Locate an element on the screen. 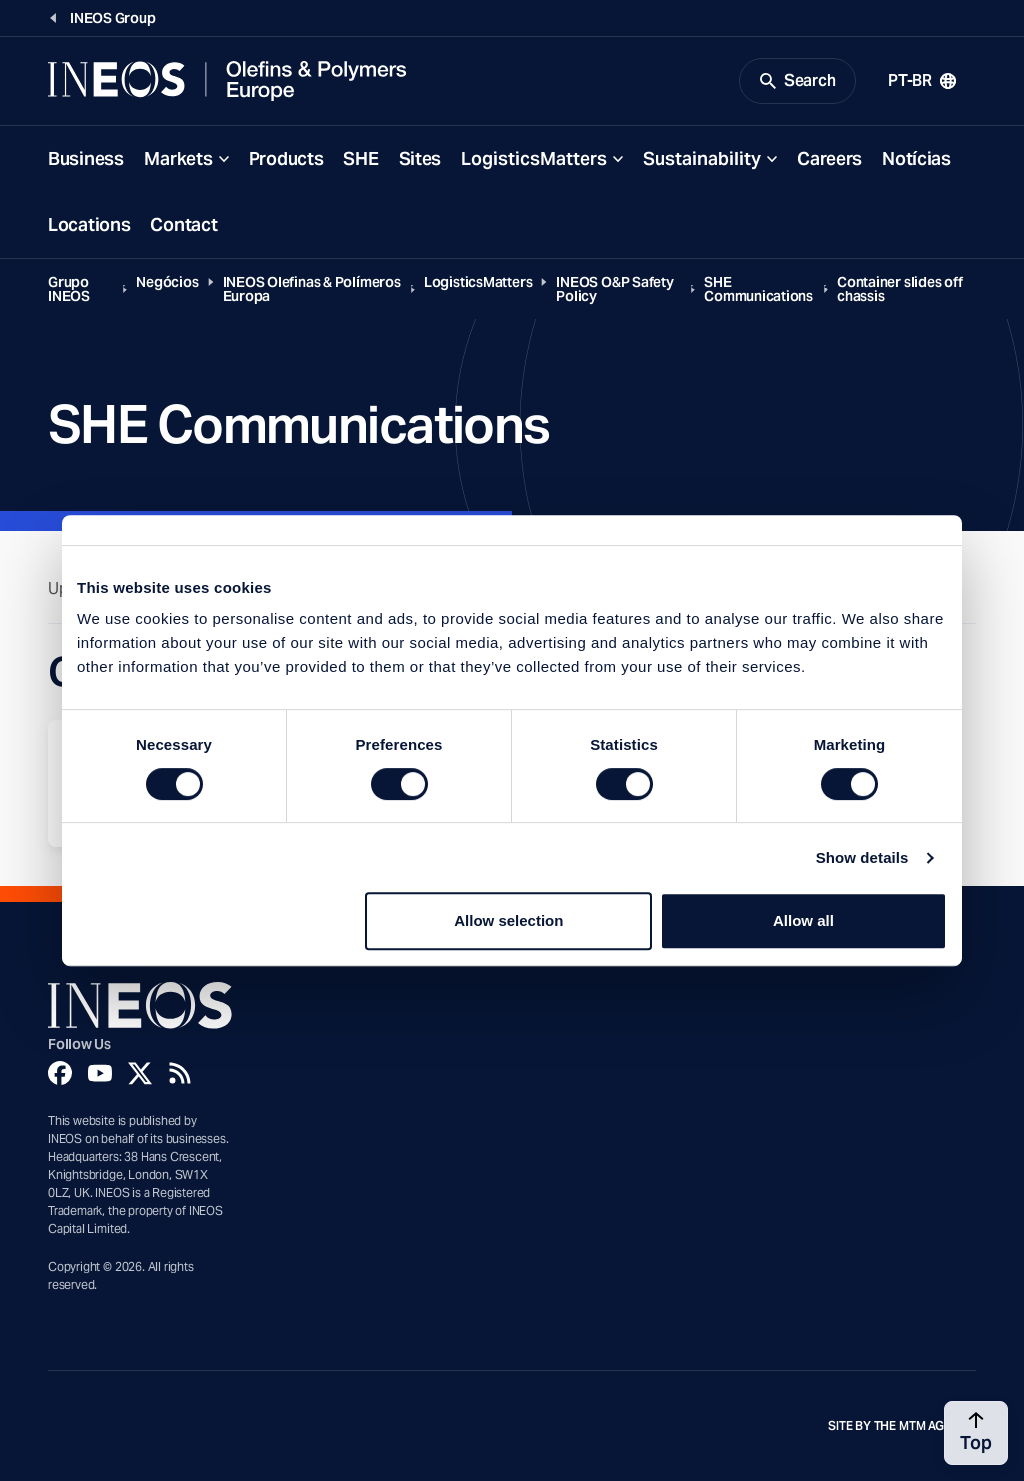  Products is located at coordinates (286, 158).